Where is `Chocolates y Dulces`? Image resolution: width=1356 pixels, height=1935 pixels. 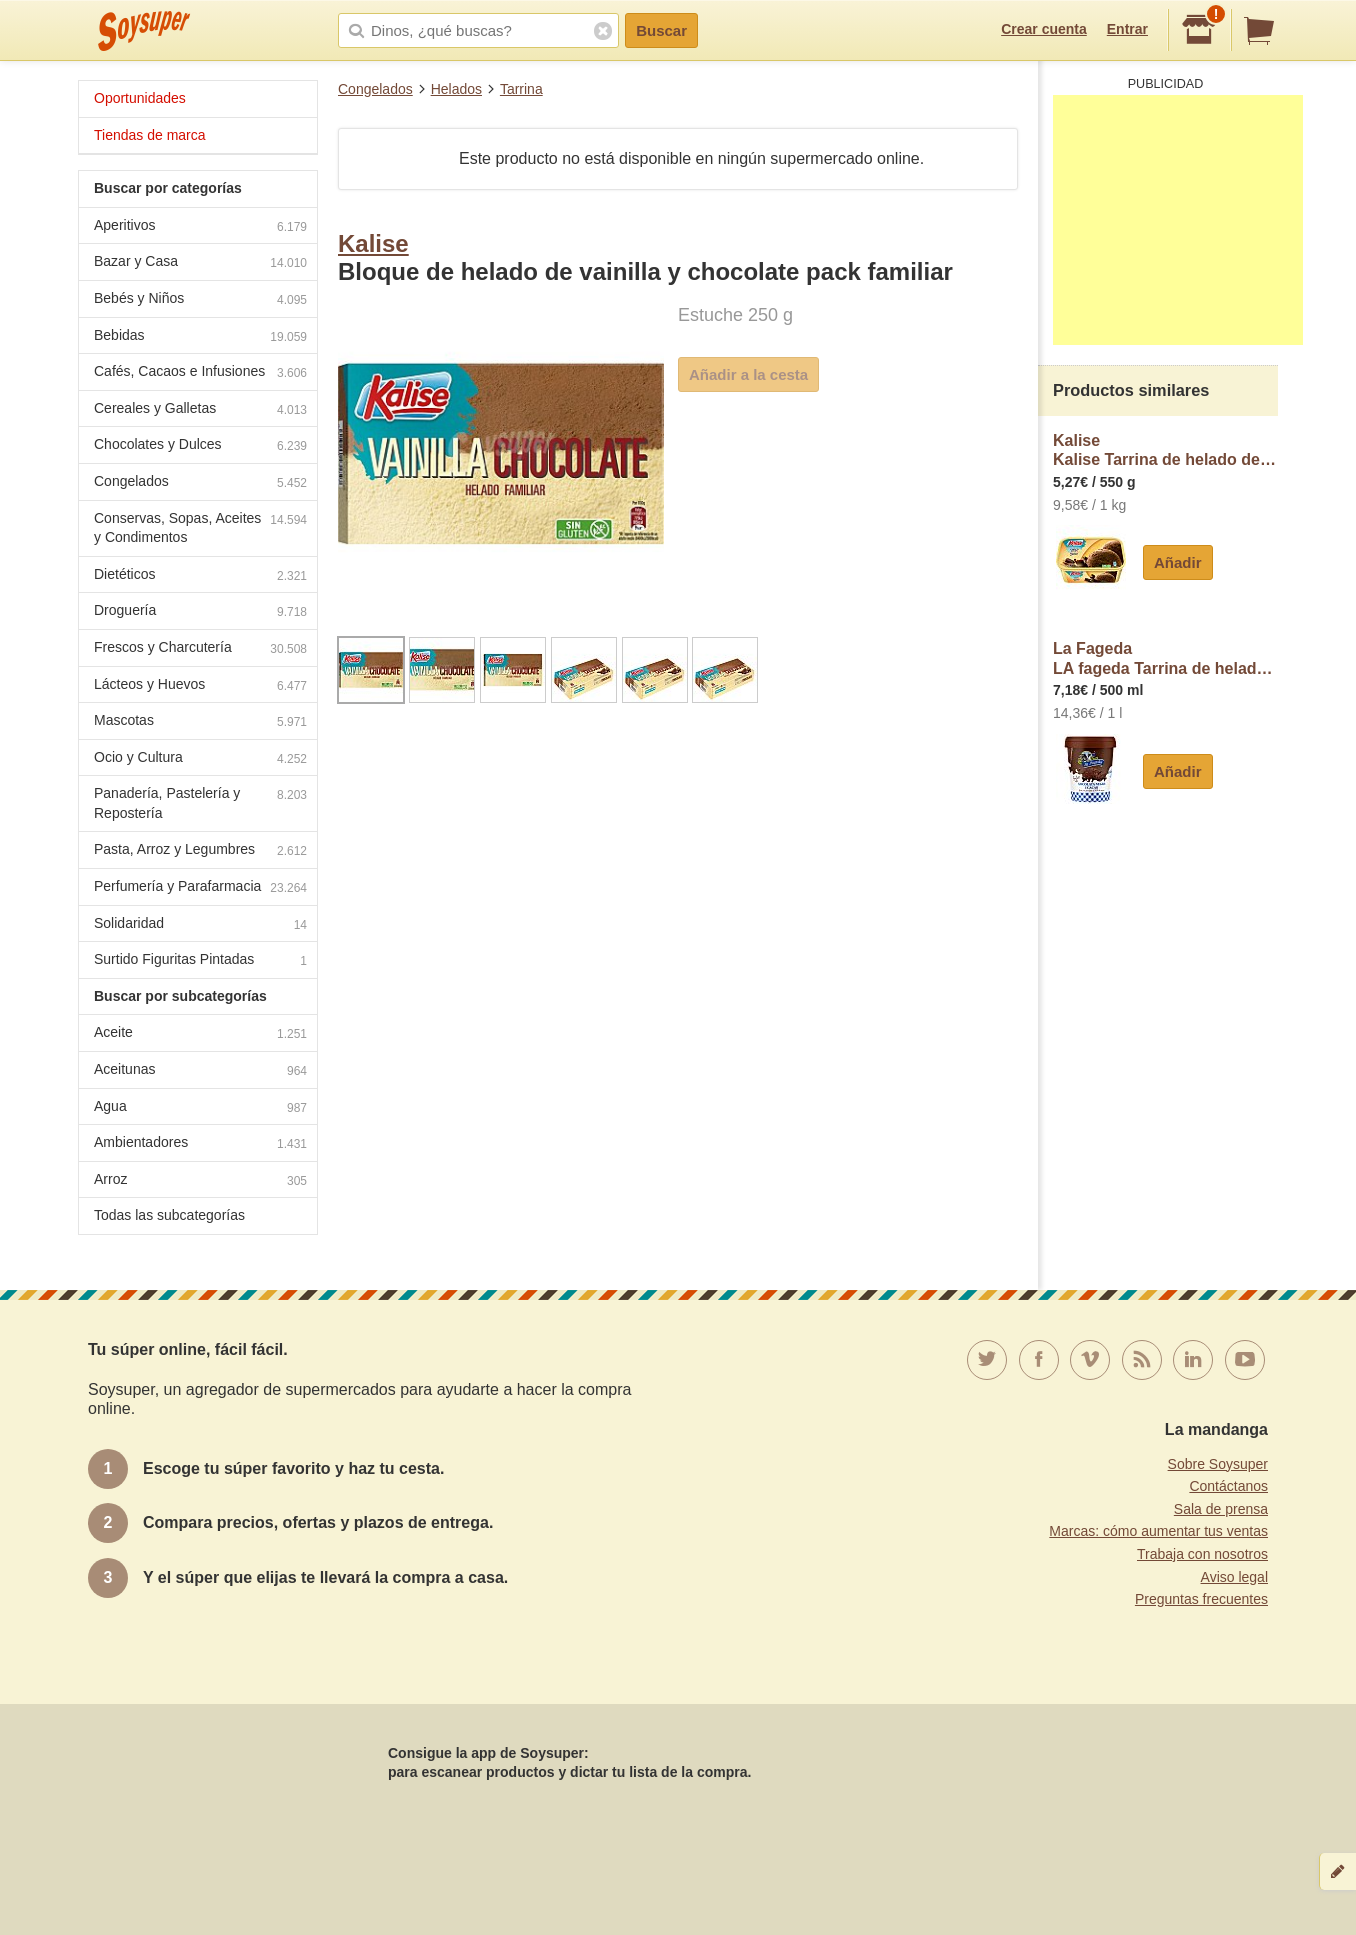 Chocolates y Dulces is located at coordinates (200, 446).